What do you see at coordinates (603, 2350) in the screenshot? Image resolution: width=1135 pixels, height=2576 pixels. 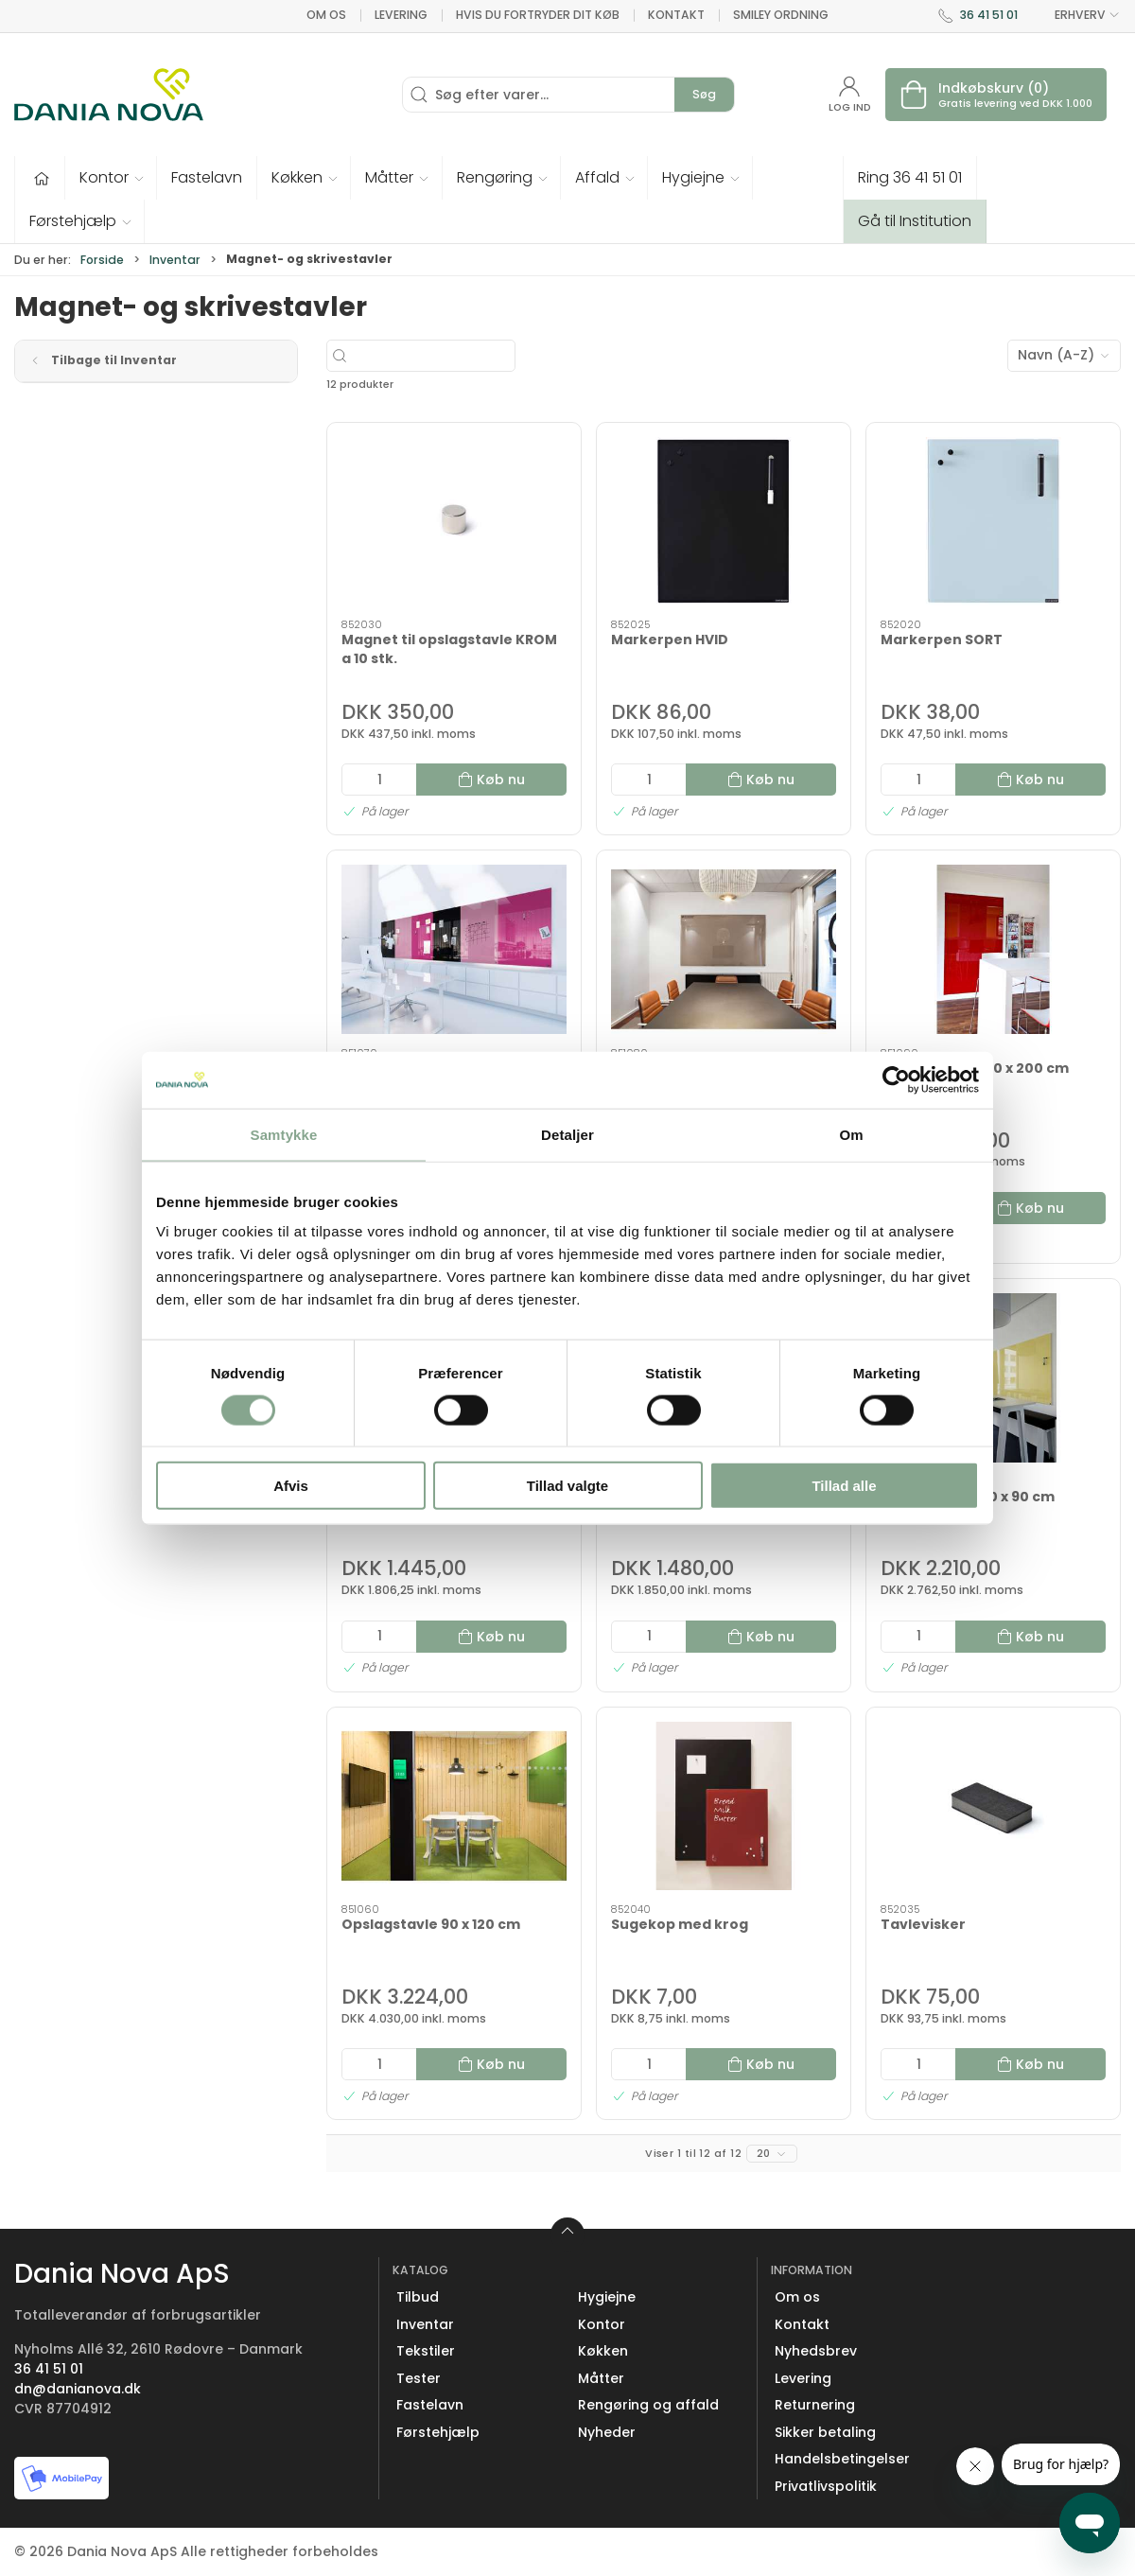 I see `Køkken` at bounding box center [603, 2350].